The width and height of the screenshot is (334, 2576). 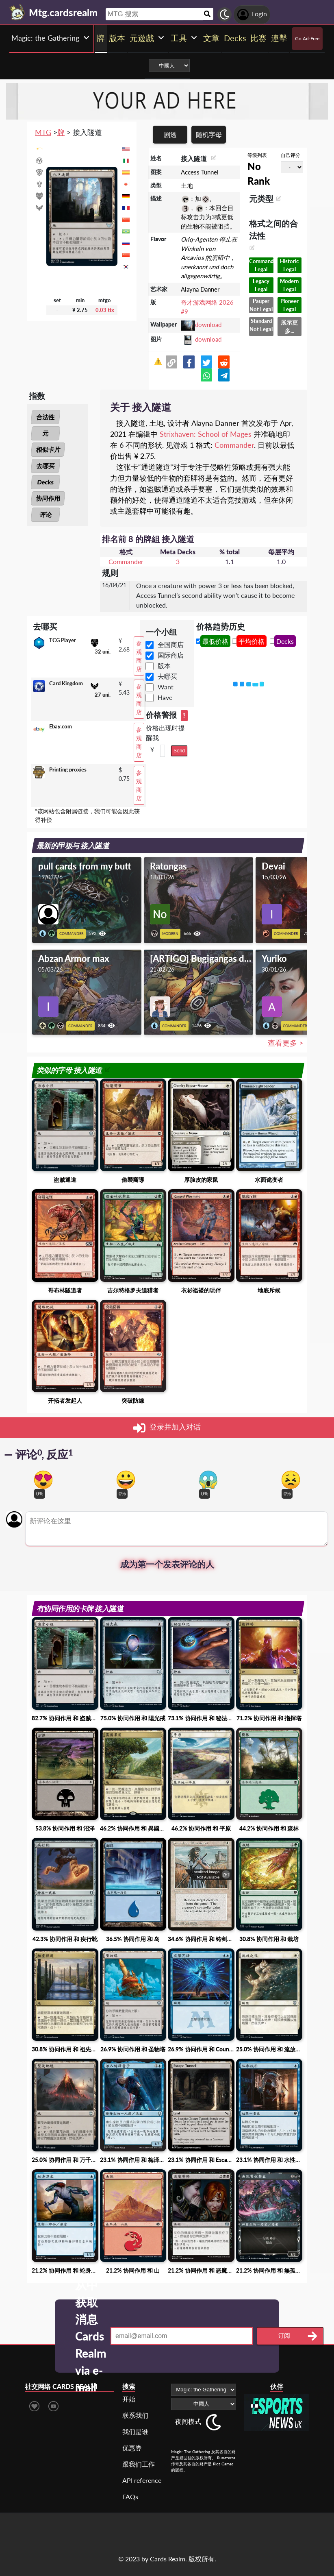 What do you see at coordinates (208, 1480) in the screenshot?
I see `[Vote for scary reaction]` at bounding box center [208, 1480].